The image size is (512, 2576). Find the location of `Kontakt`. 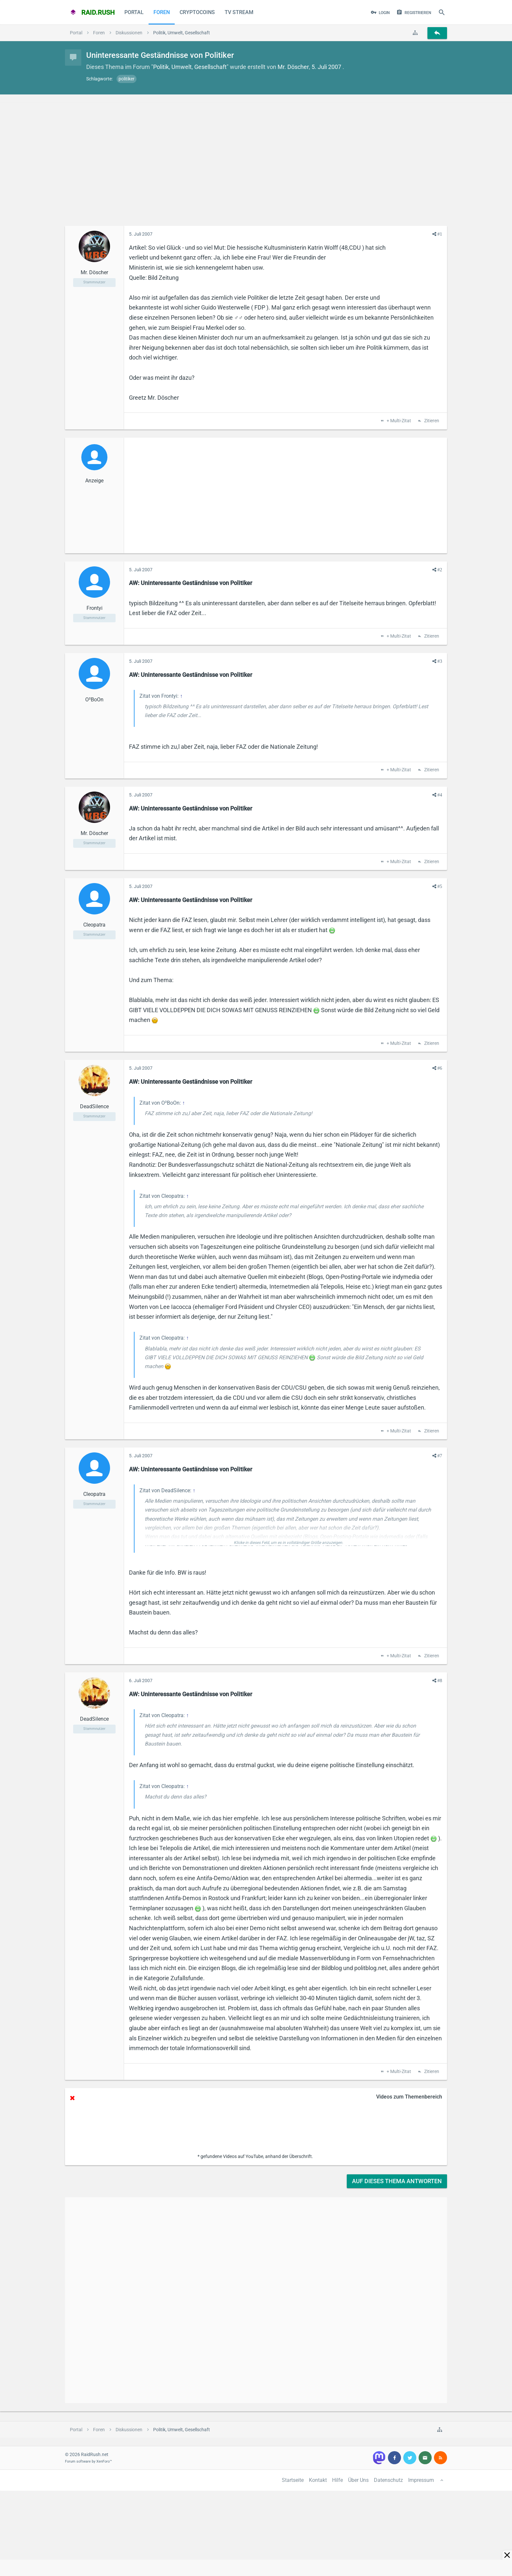

Kontakt is located at coordinates (318, 2480).